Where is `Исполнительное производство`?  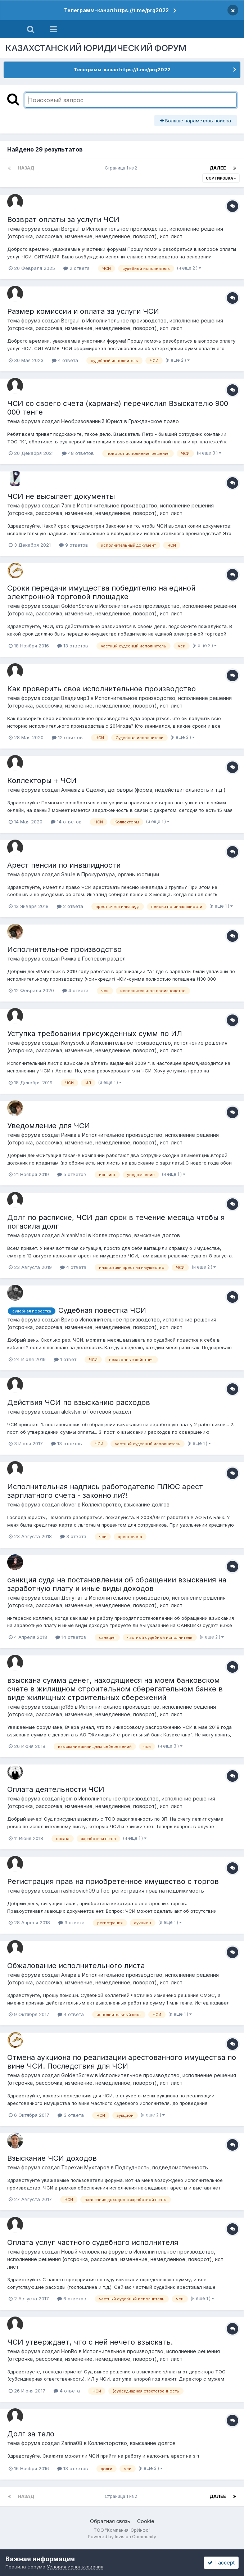 Исполнительное производство is located at coordinates (64, 949).